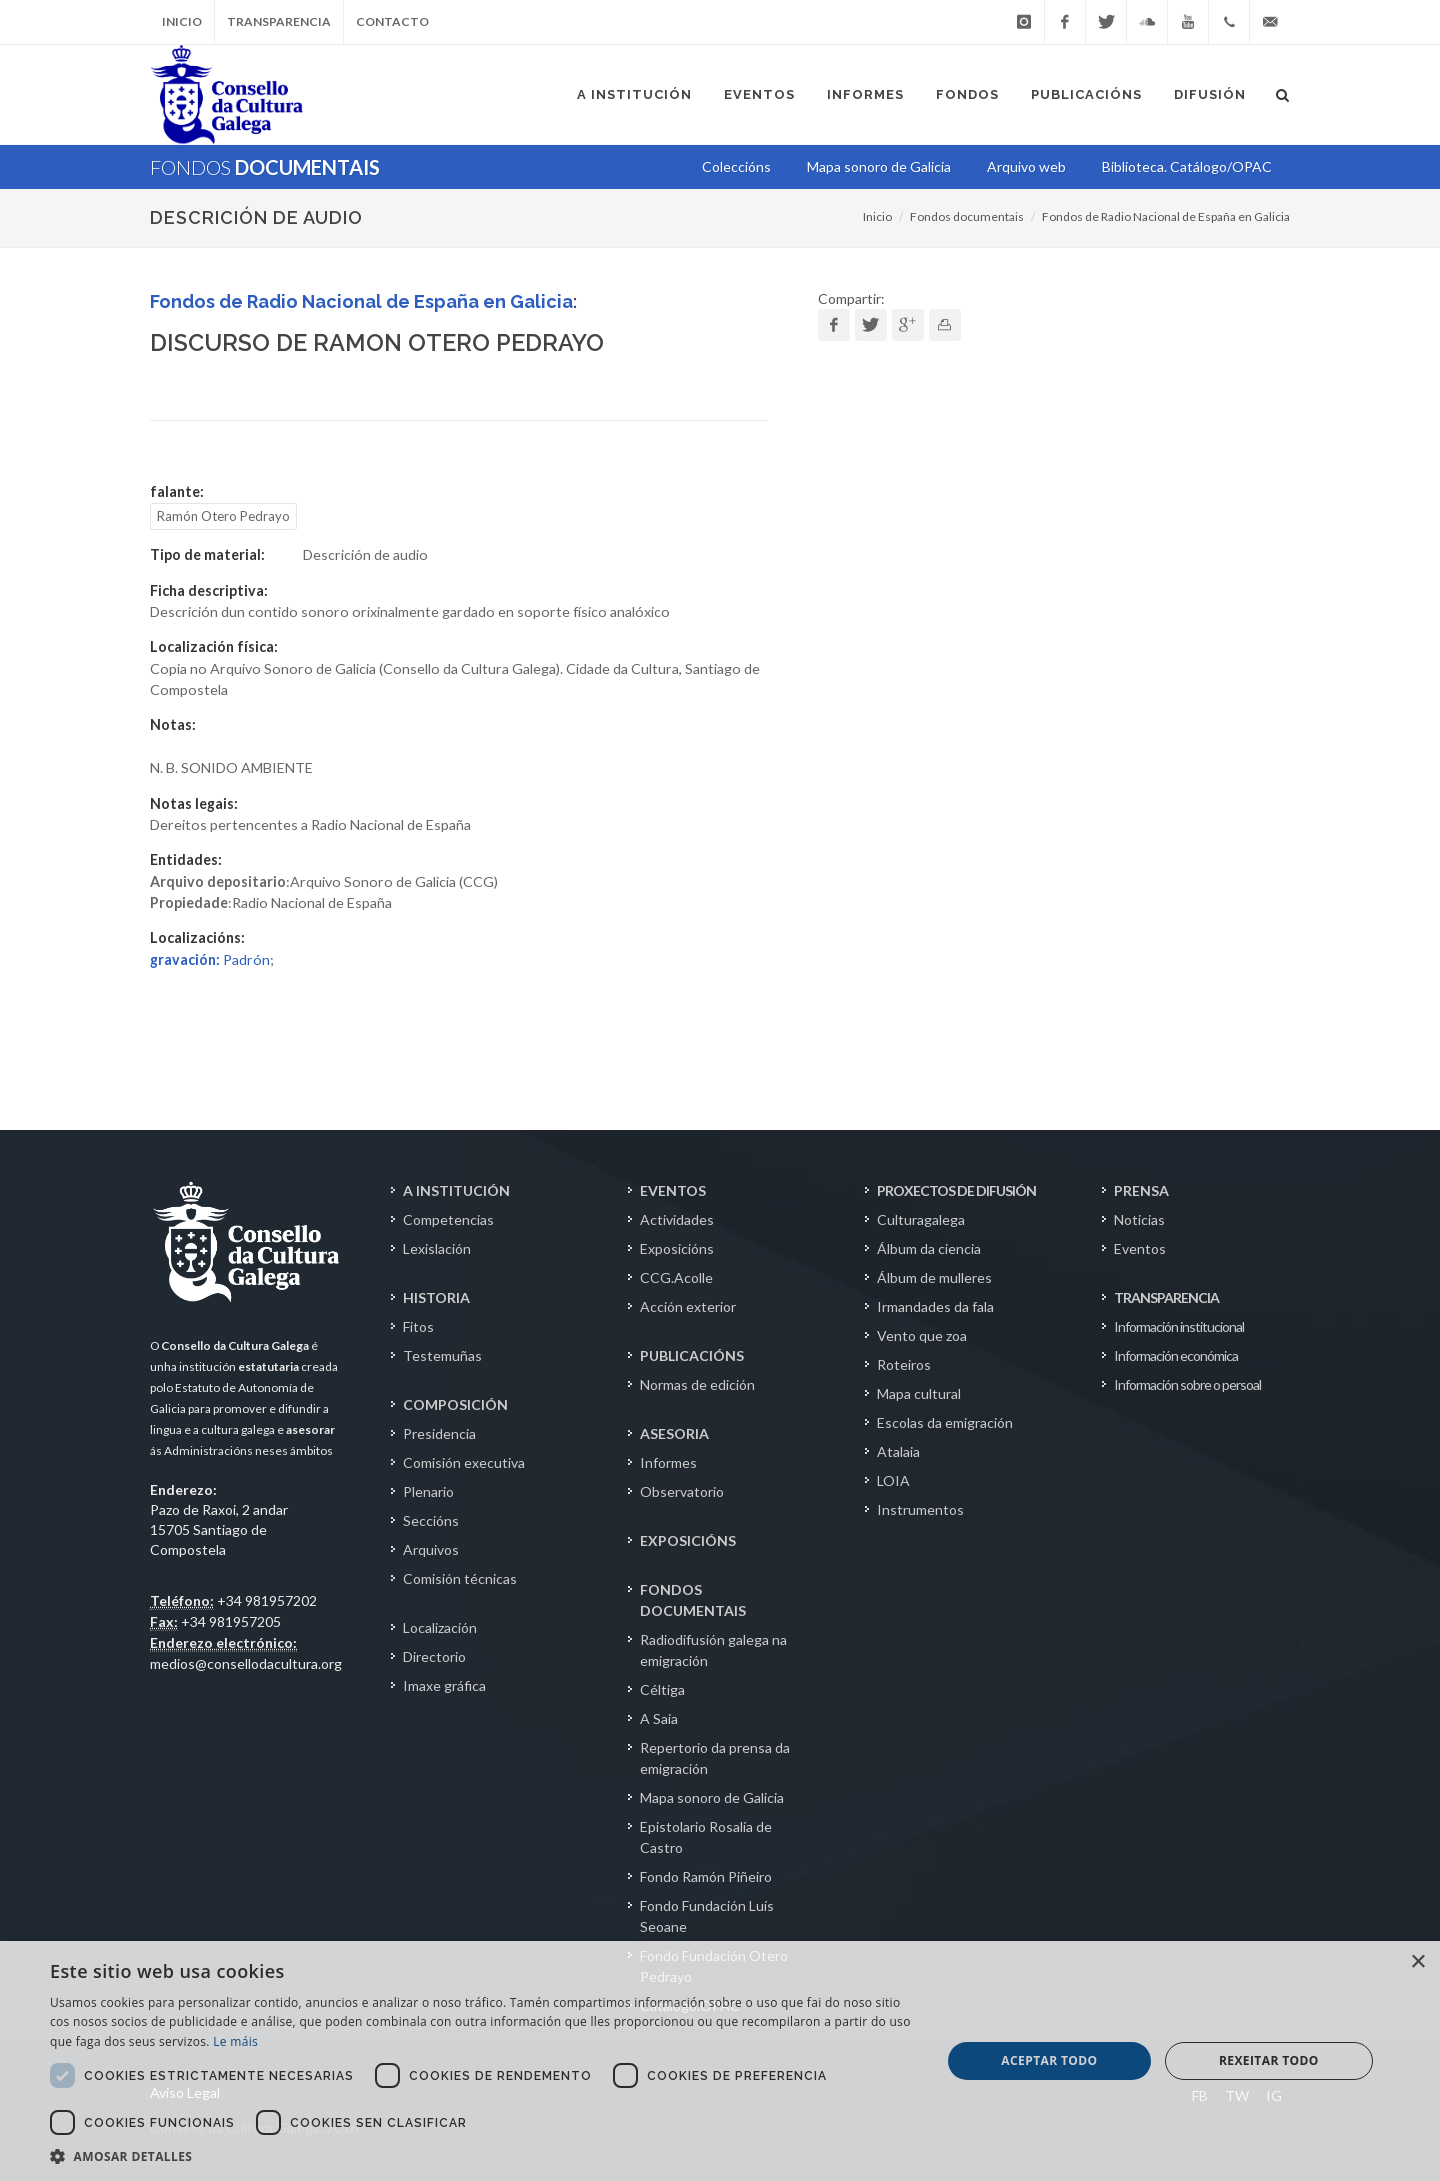 The width and height of the screenshot is (1440, 2181). Describe the element at coordinates (392, 21) in the screenshot. I see `Contacto` at that location.